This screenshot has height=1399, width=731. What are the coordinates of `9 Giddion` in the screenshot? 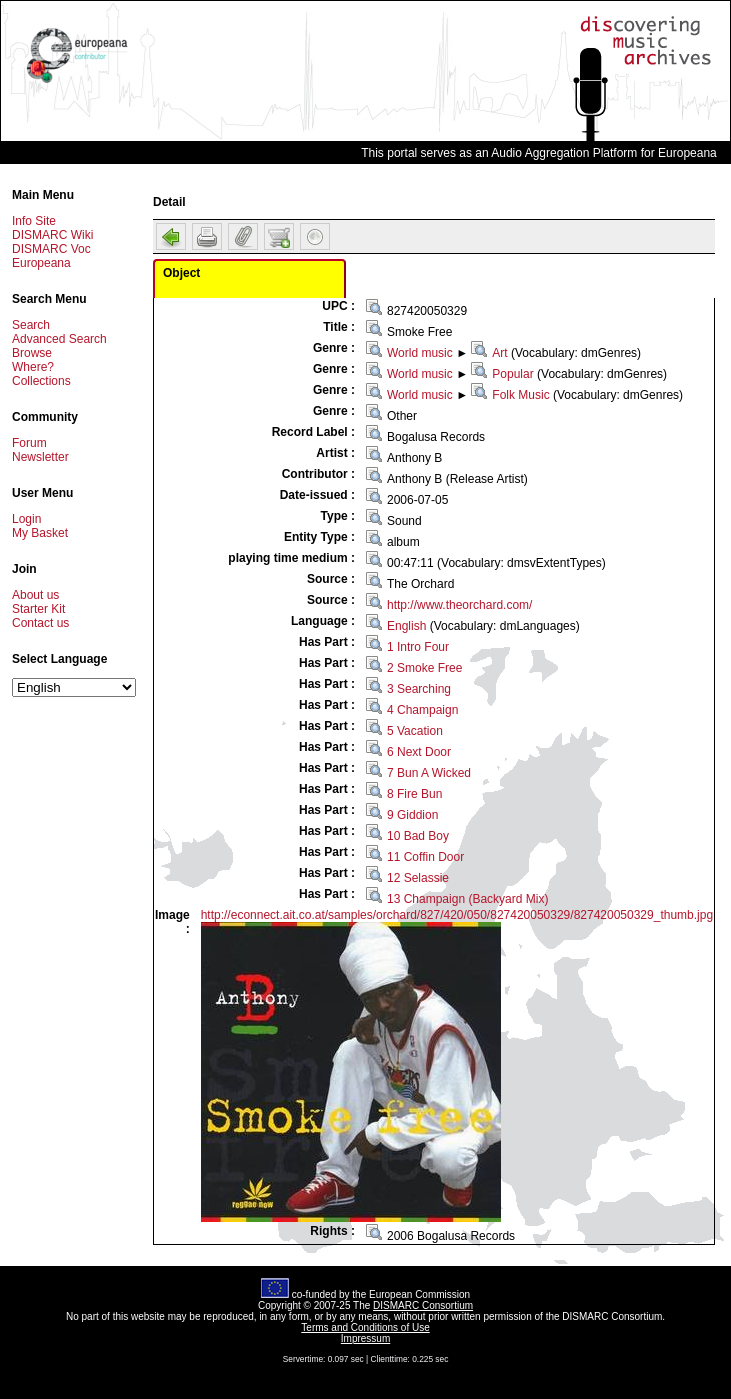 It's located at (412, 815).